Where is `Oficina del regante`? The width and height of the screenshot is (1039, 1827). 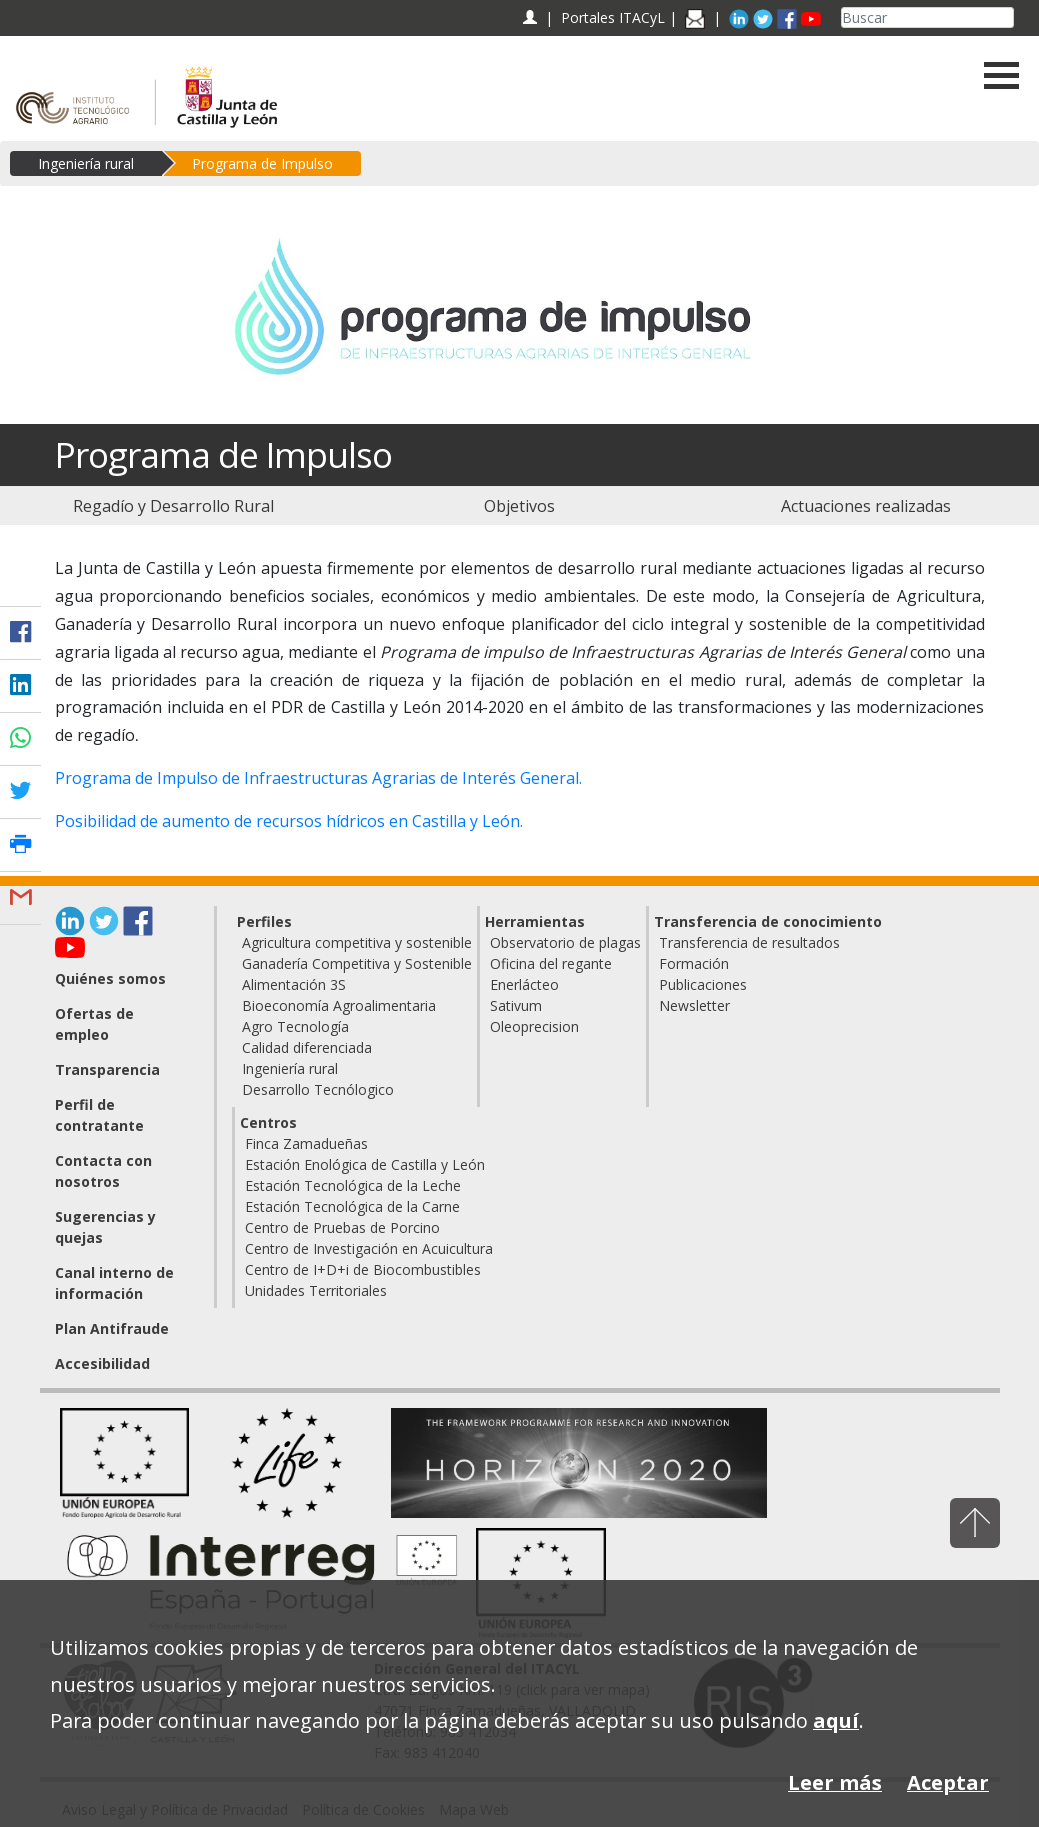 Oficina del regante is located at coordinates (551, 963).